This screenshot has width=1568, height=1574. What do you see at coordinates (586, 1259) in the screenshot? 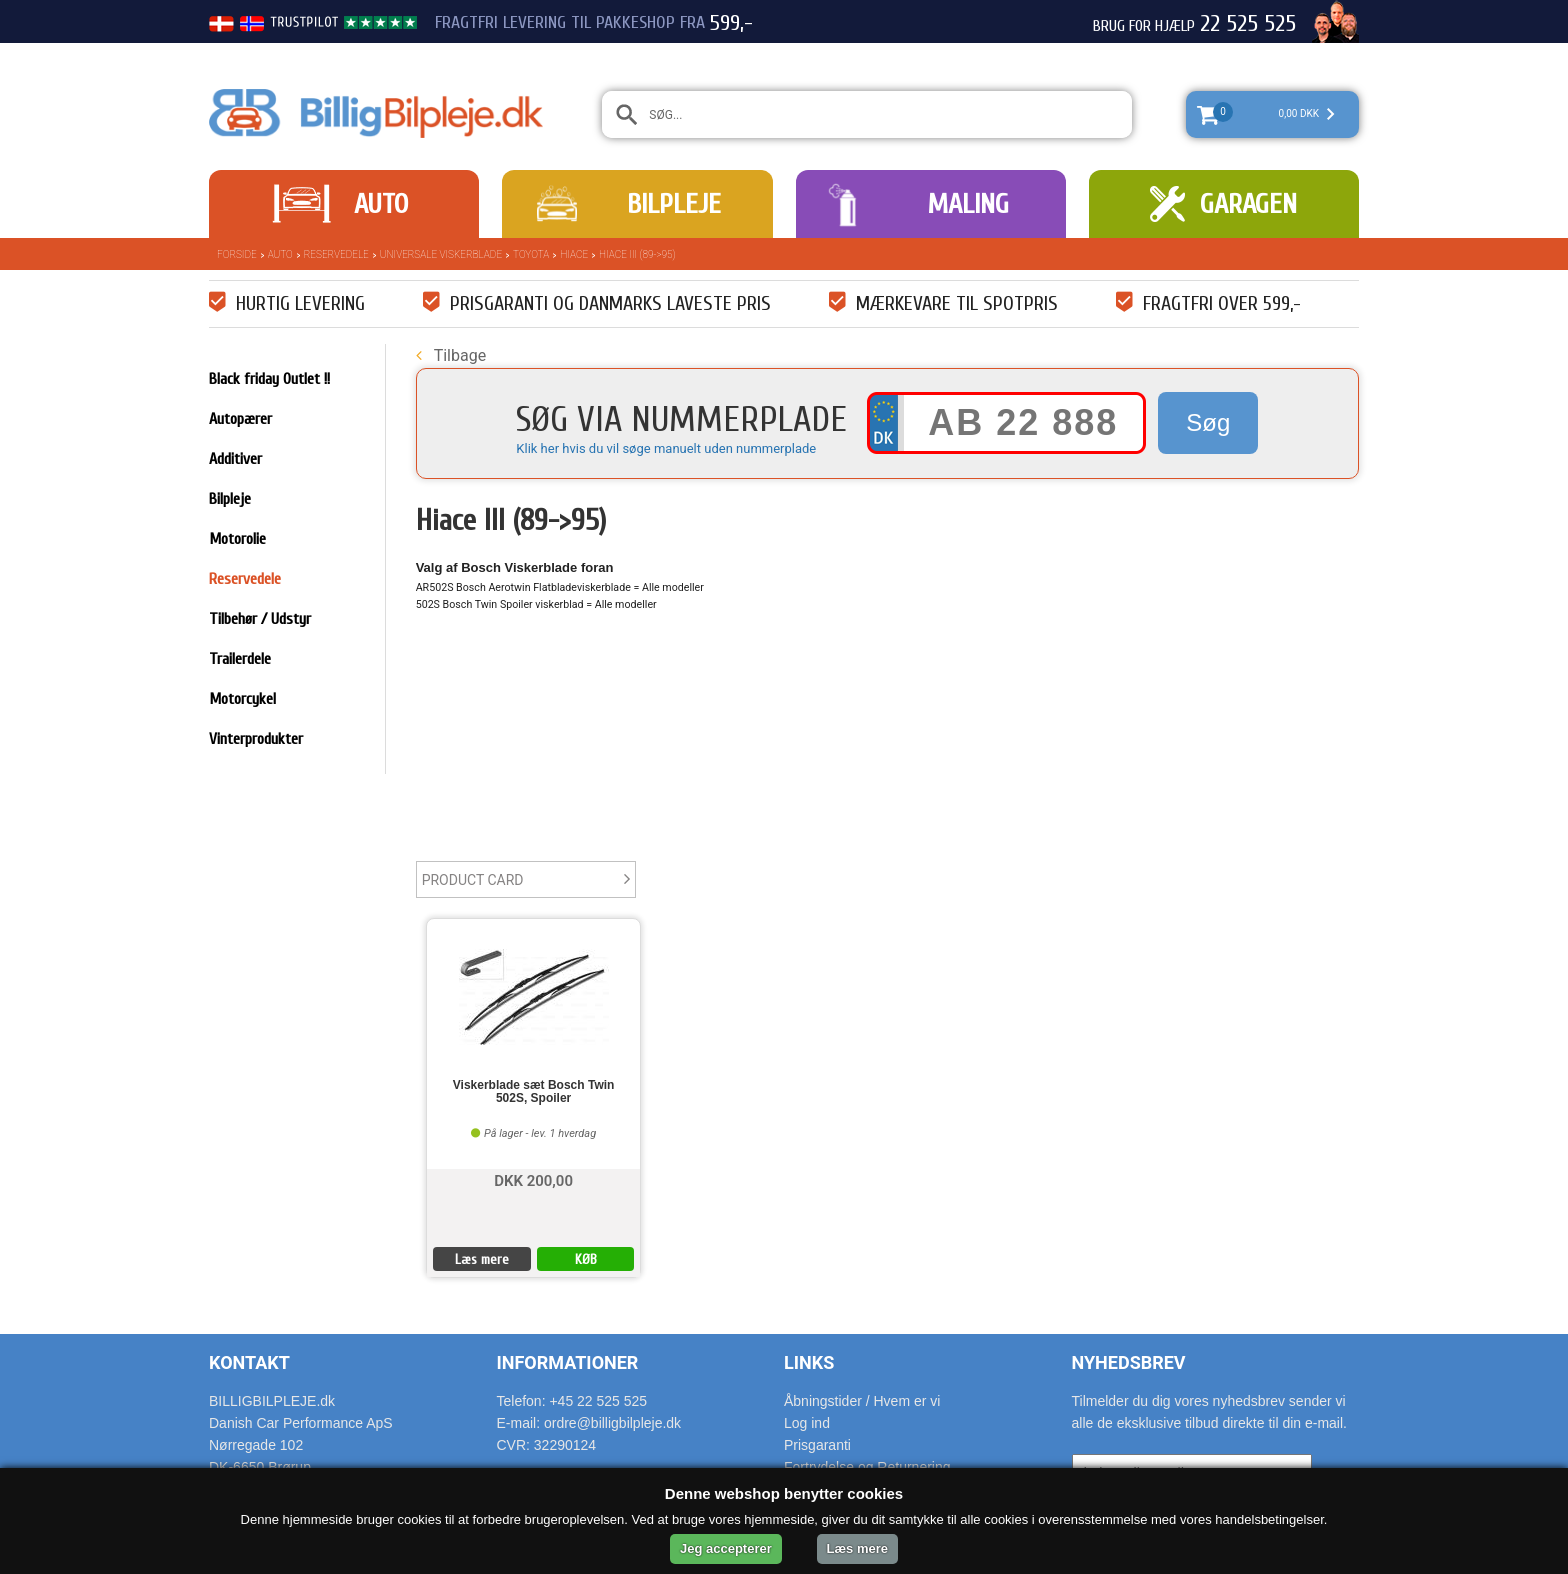
I see `KØB` at bounding box center [586, 1259].